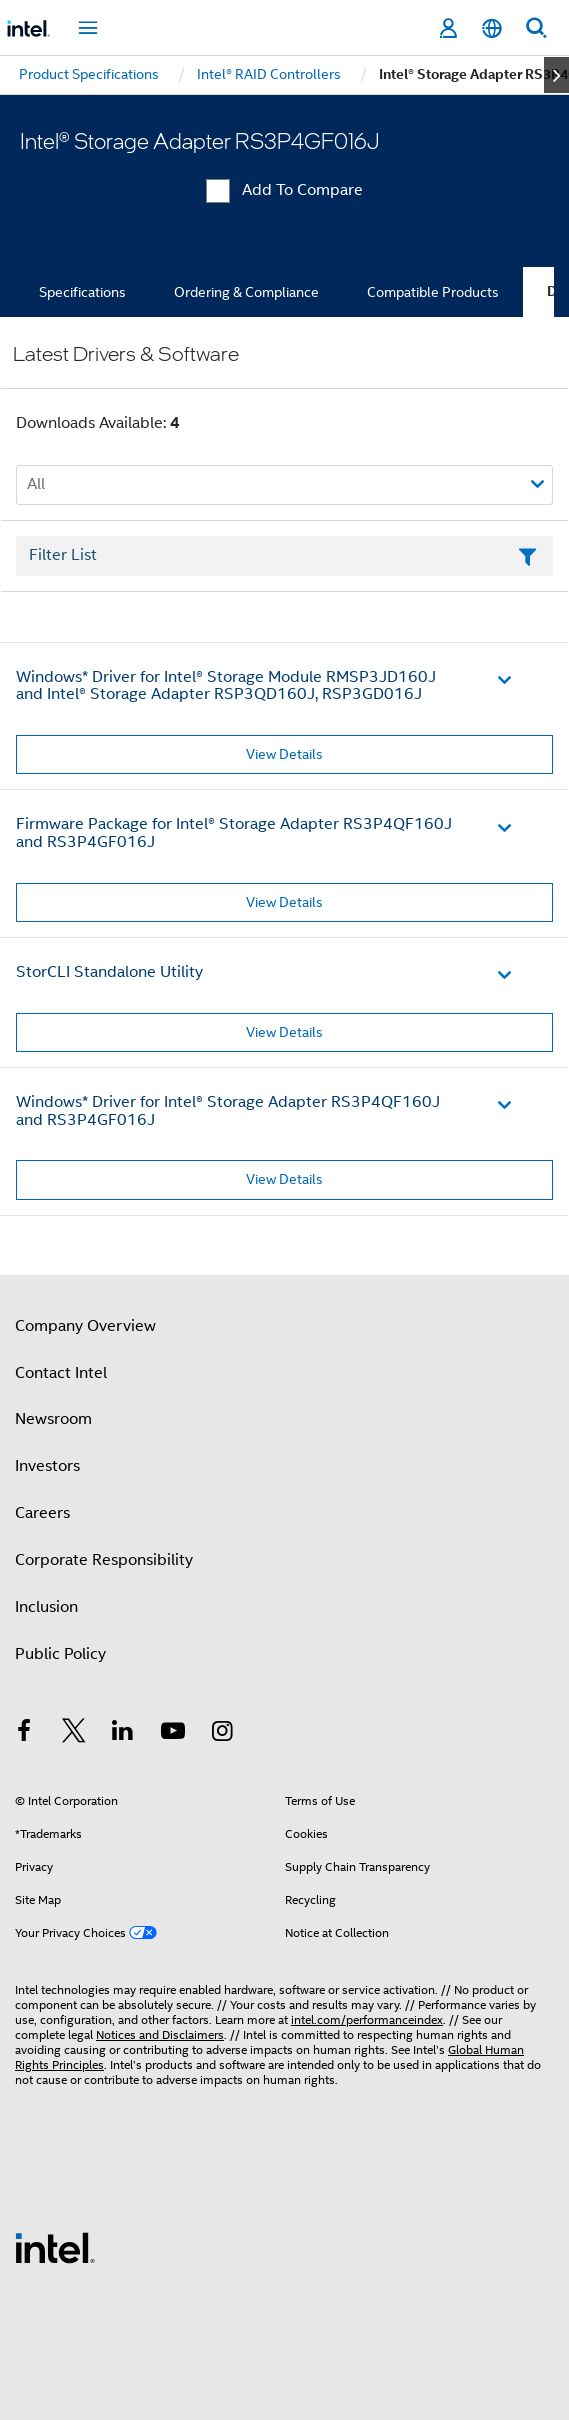 The height and width of the screenshot is (2420, 569). I want to click on Investors, so click(47, 1466).